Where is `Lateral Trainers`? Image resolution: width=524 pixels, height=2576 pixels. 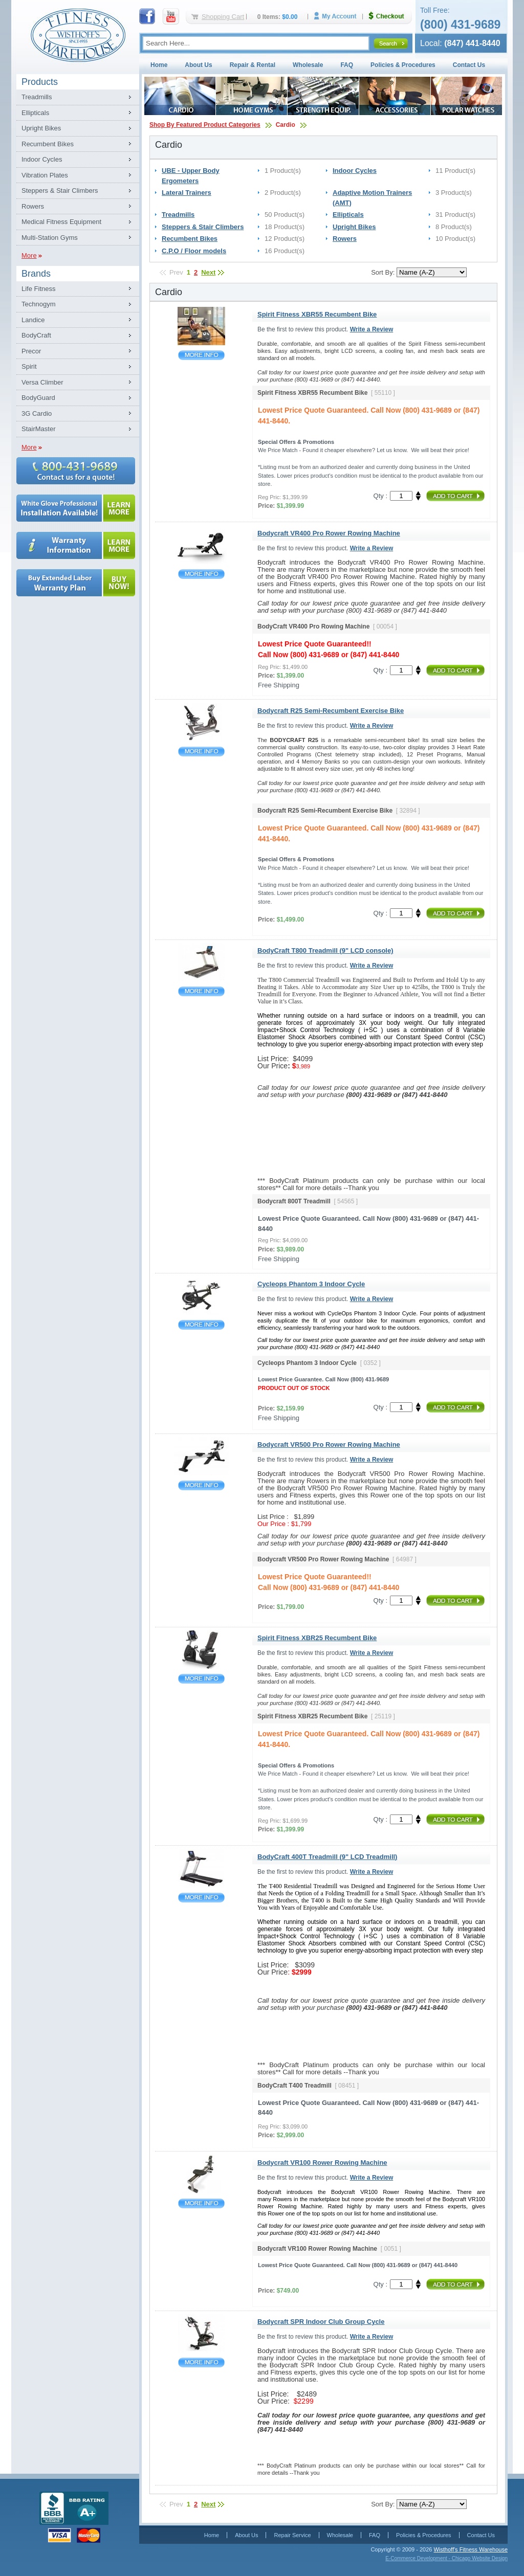
Lateral Trainers is located at coordinates (186, 192).